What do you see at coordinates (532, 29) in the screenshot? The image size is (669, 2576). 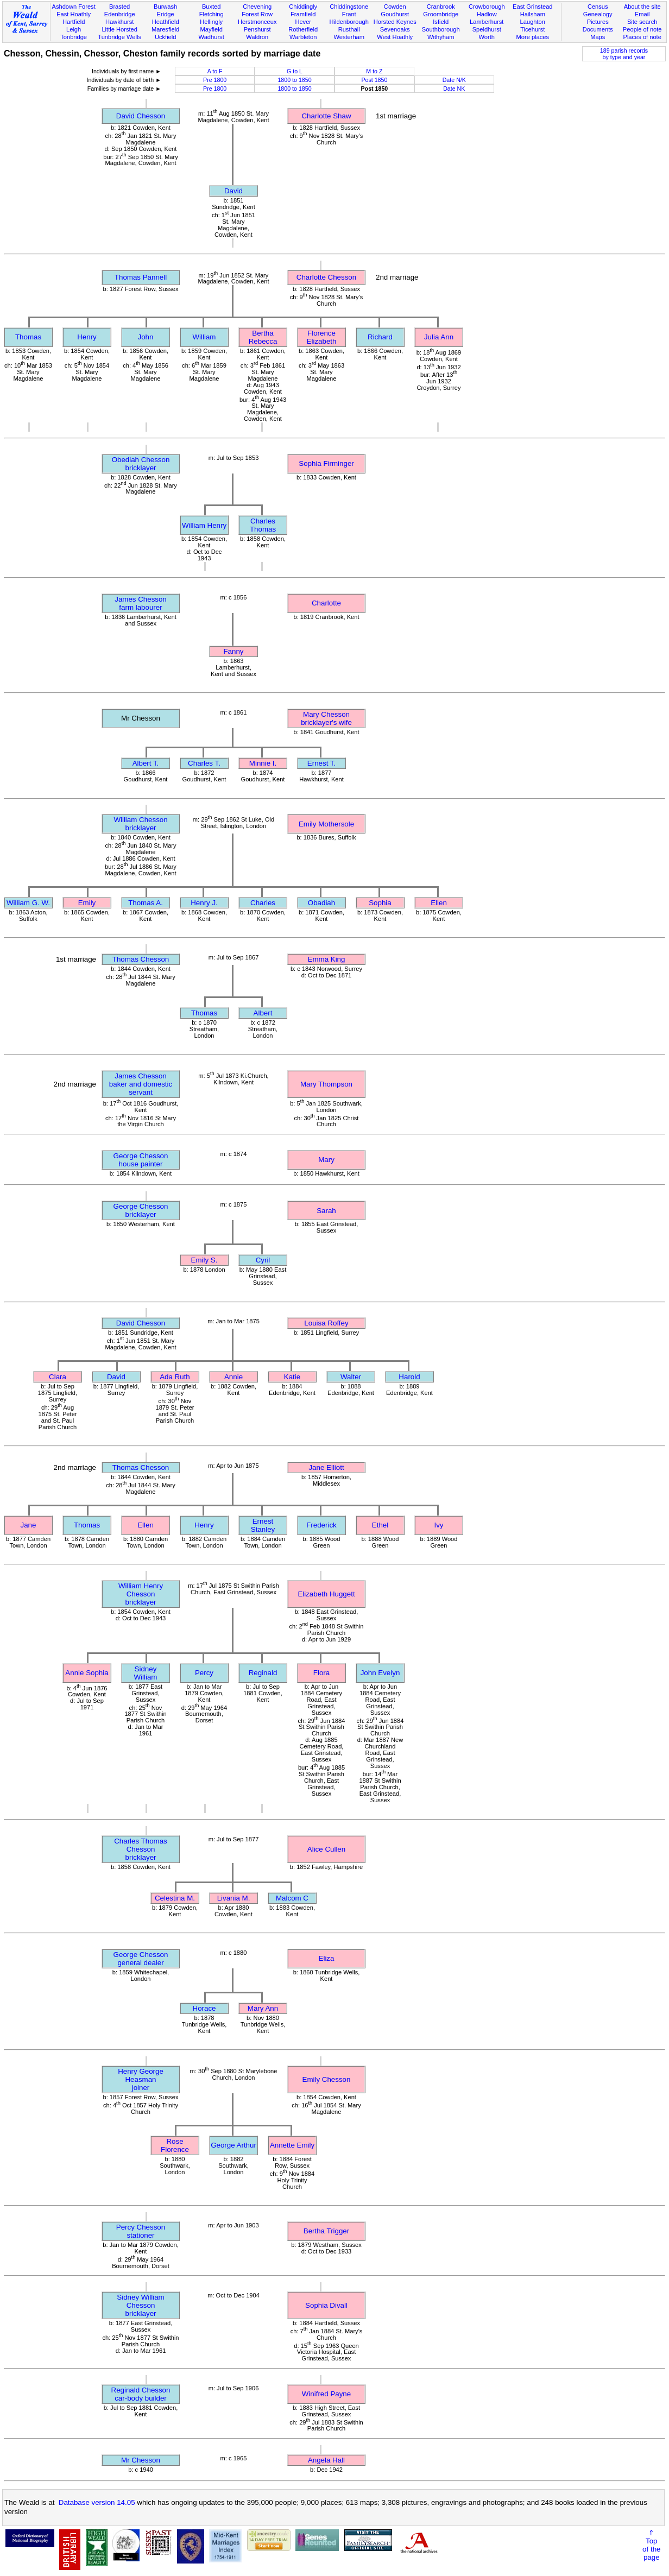 I see `Ticehurst` at bounding box center [532, 29].